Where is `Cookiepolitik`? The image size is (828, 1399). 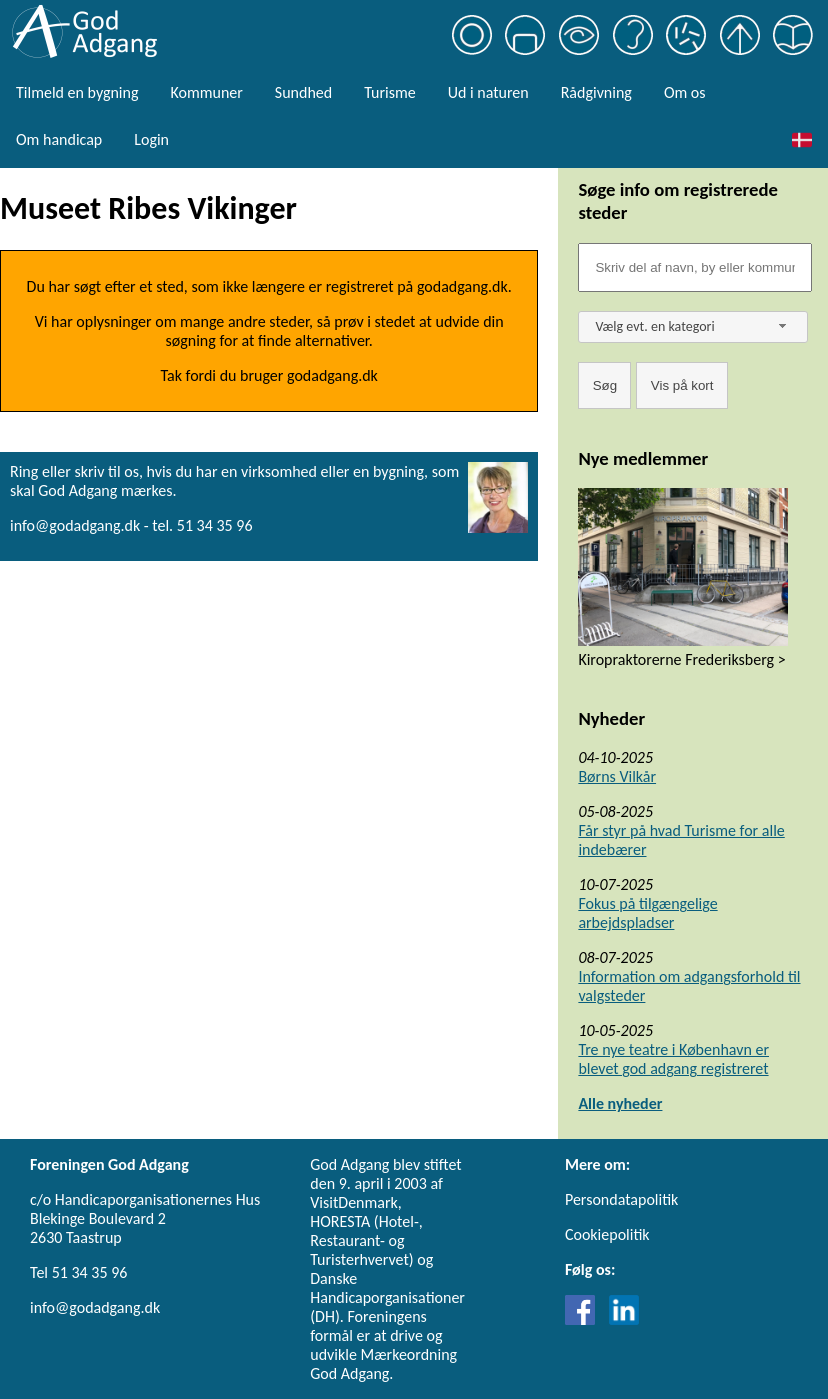 Cookiepolitik is located at coordinates (607, 1234).